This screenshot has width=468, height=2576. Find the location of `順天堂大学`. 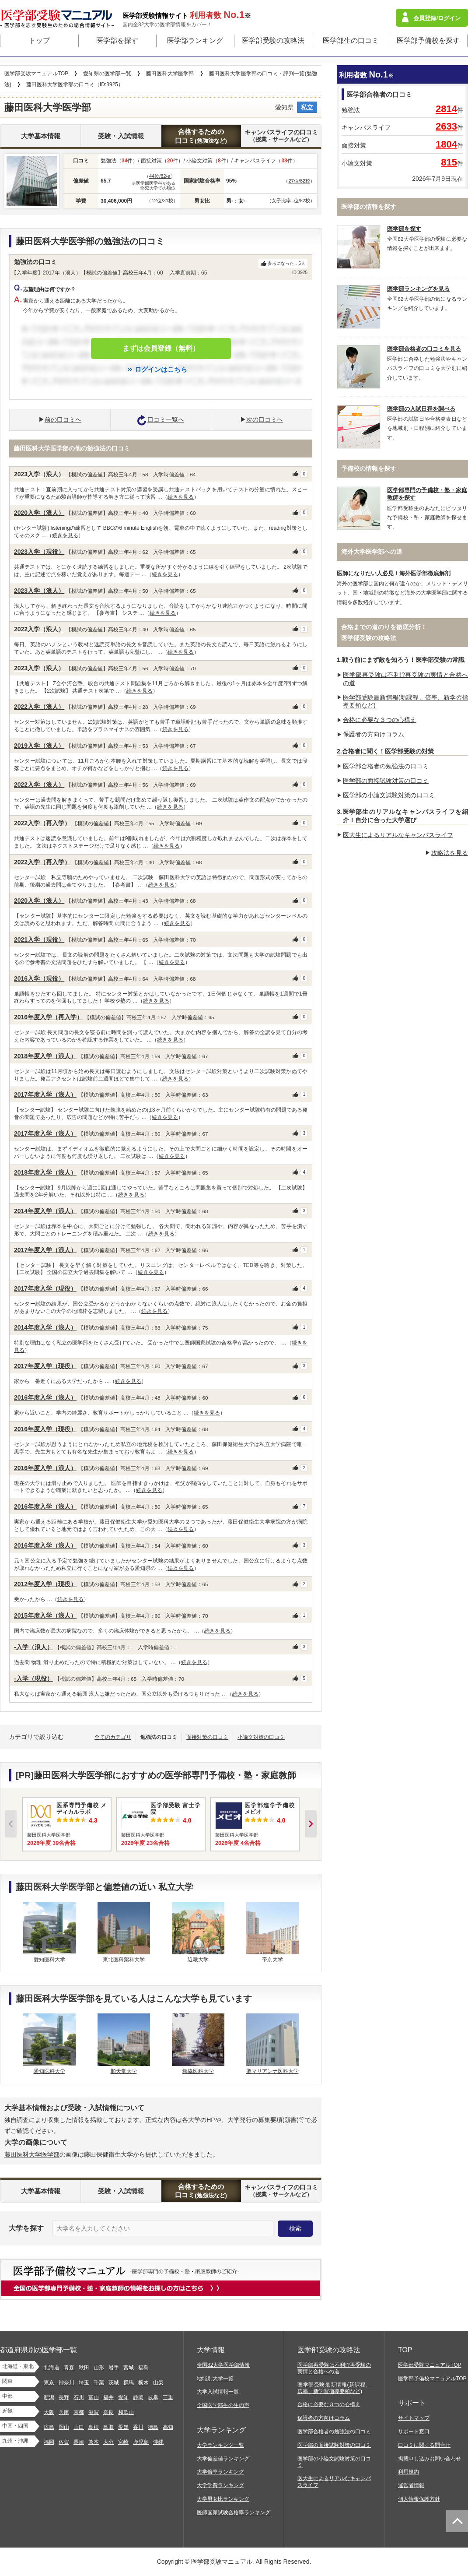

順天堂大学 is located at coordinates (124, 2071).